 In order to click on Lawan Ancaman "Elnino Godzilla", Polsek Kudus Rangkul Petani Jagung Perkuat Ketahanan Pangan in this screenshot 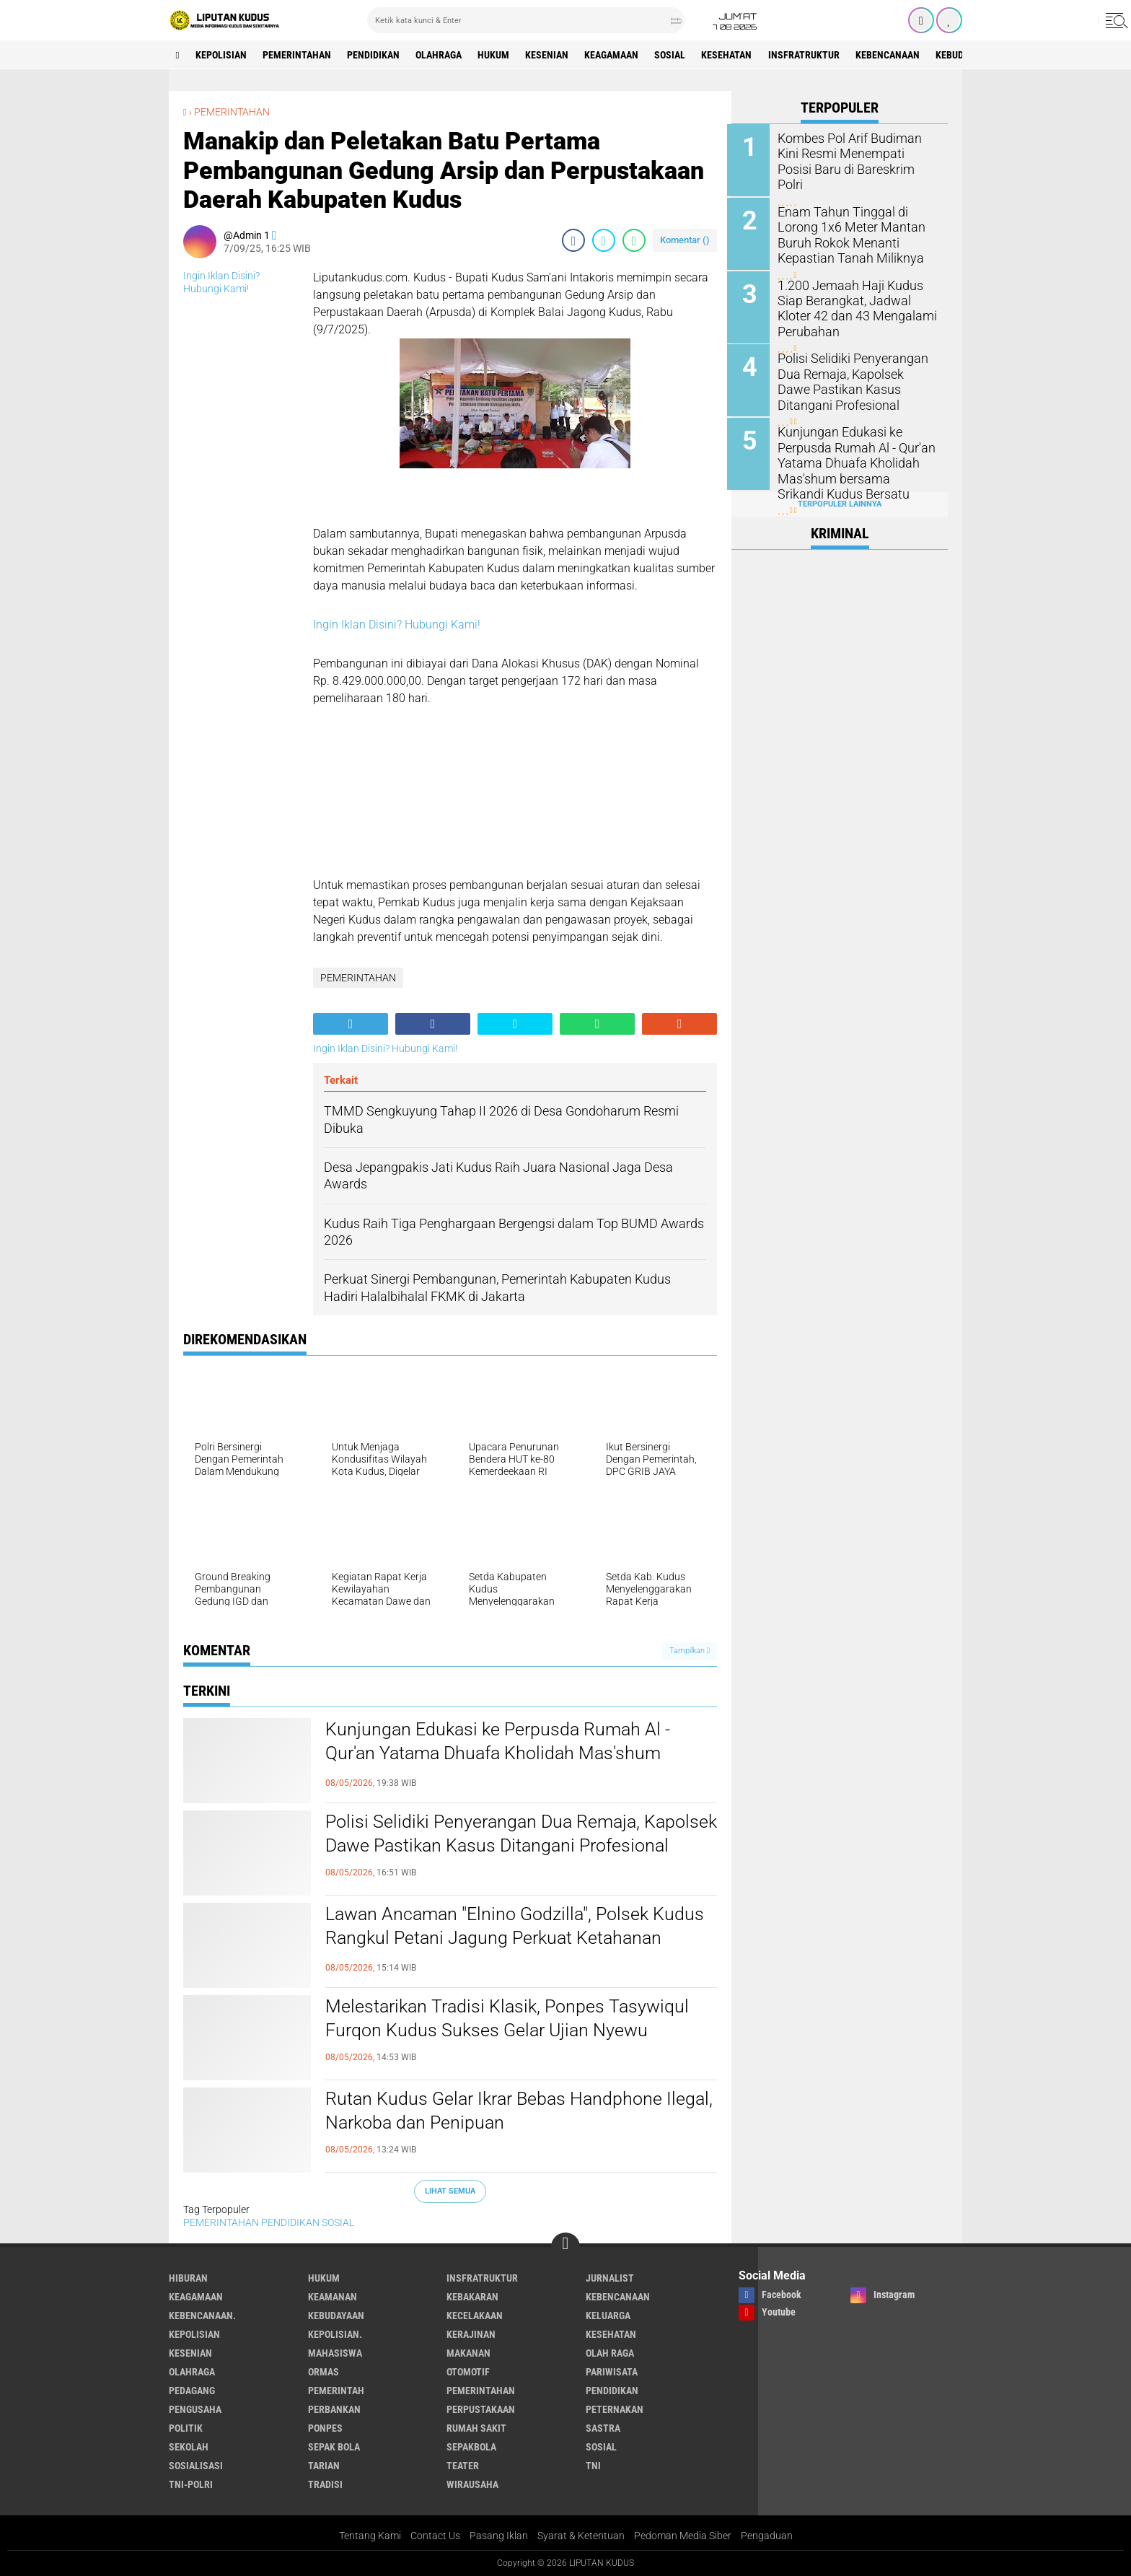, I will do `click(520, 1938)`.